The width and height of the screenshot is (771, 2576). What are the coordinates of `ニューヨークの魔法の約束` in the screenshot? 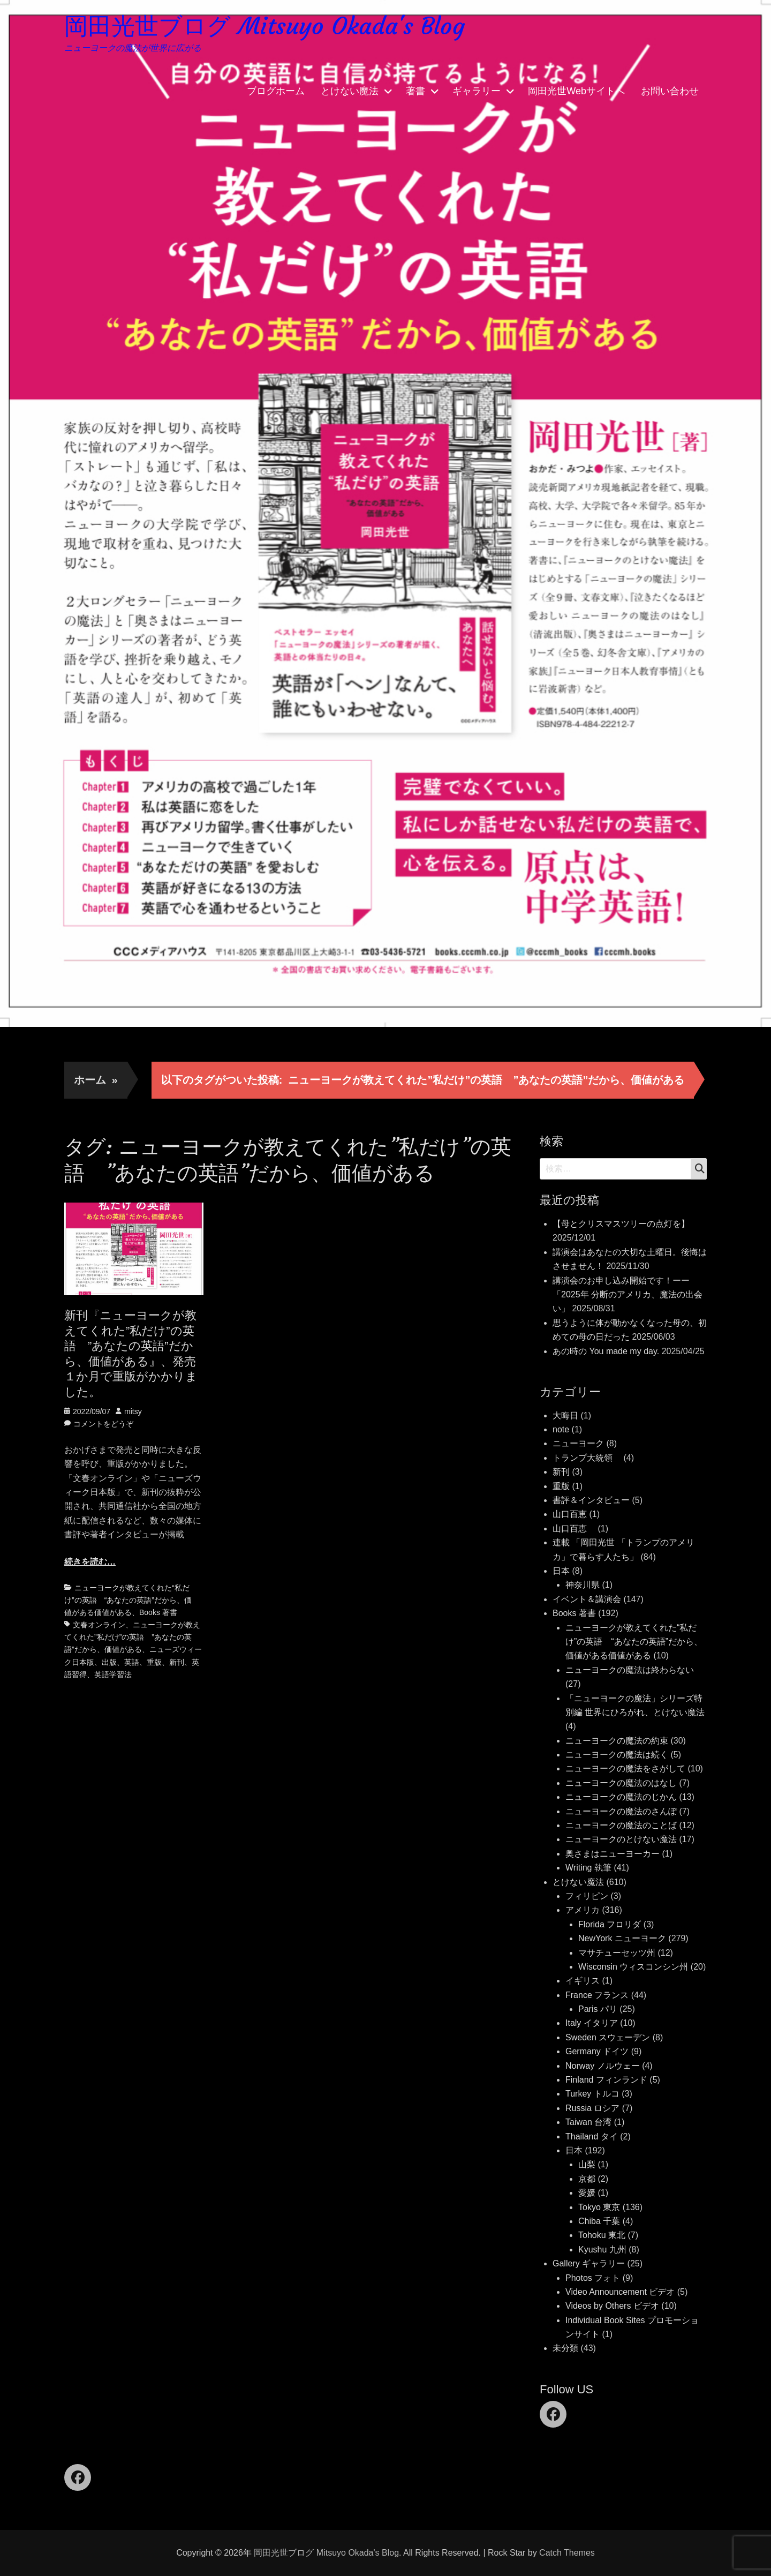 It's located at (616, 1740).